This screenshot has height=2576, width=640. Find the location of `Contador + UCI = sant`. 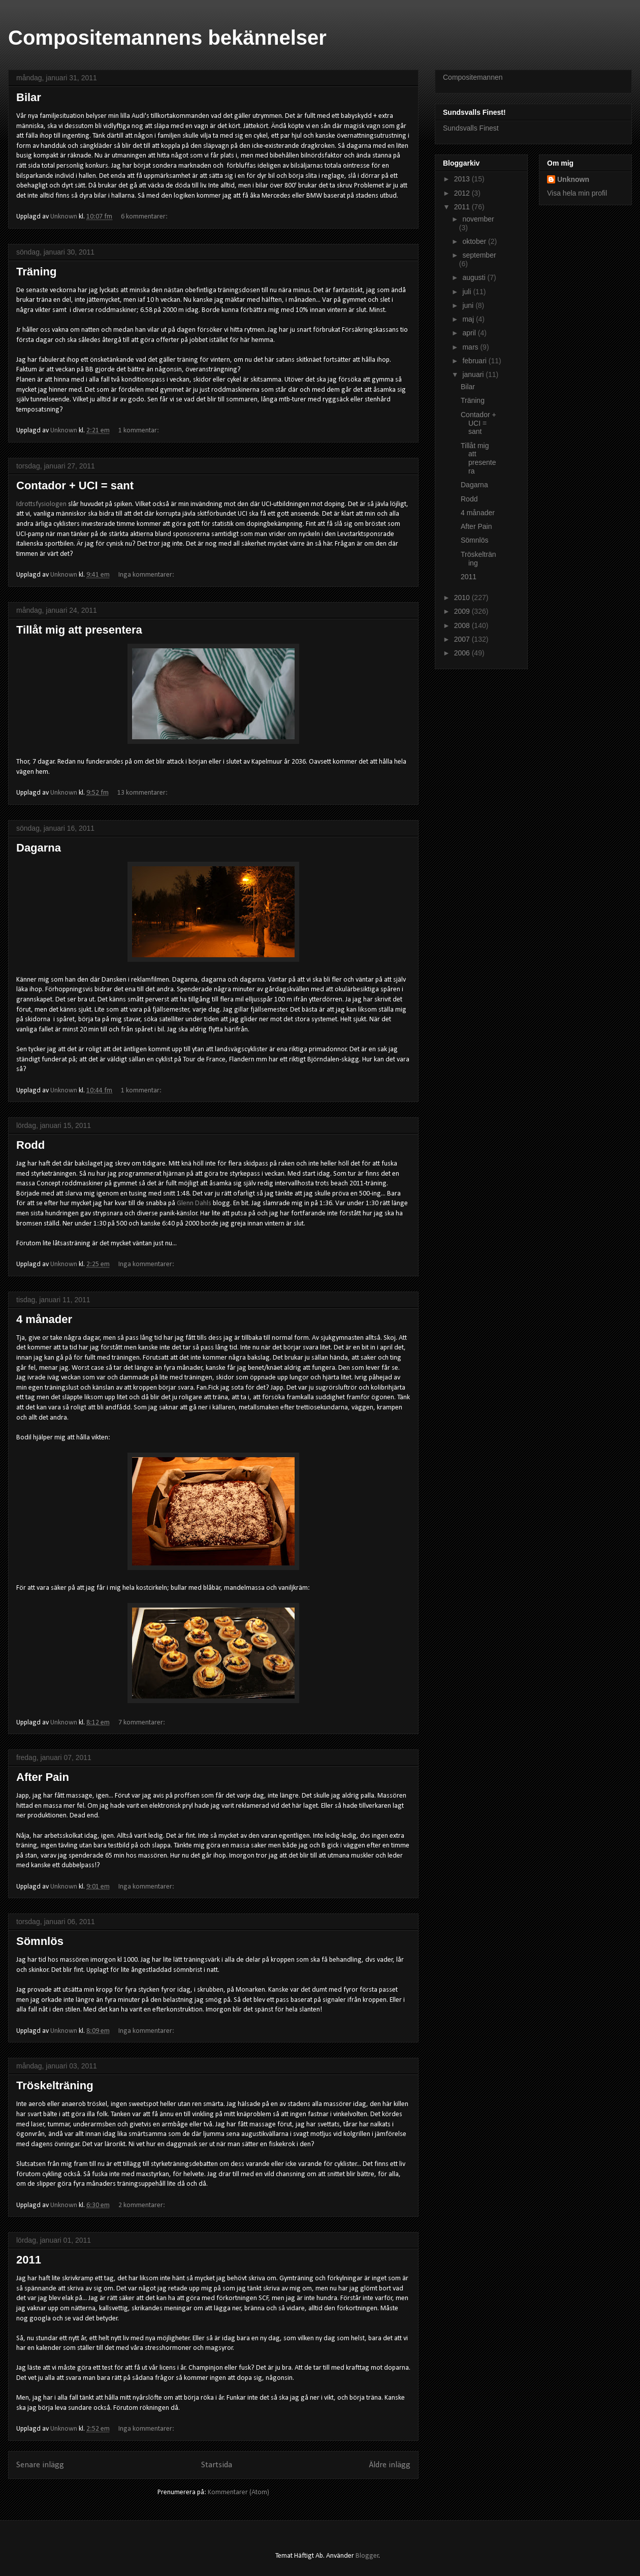

Contador + UCI = sant is located at coordinates (75, 485).